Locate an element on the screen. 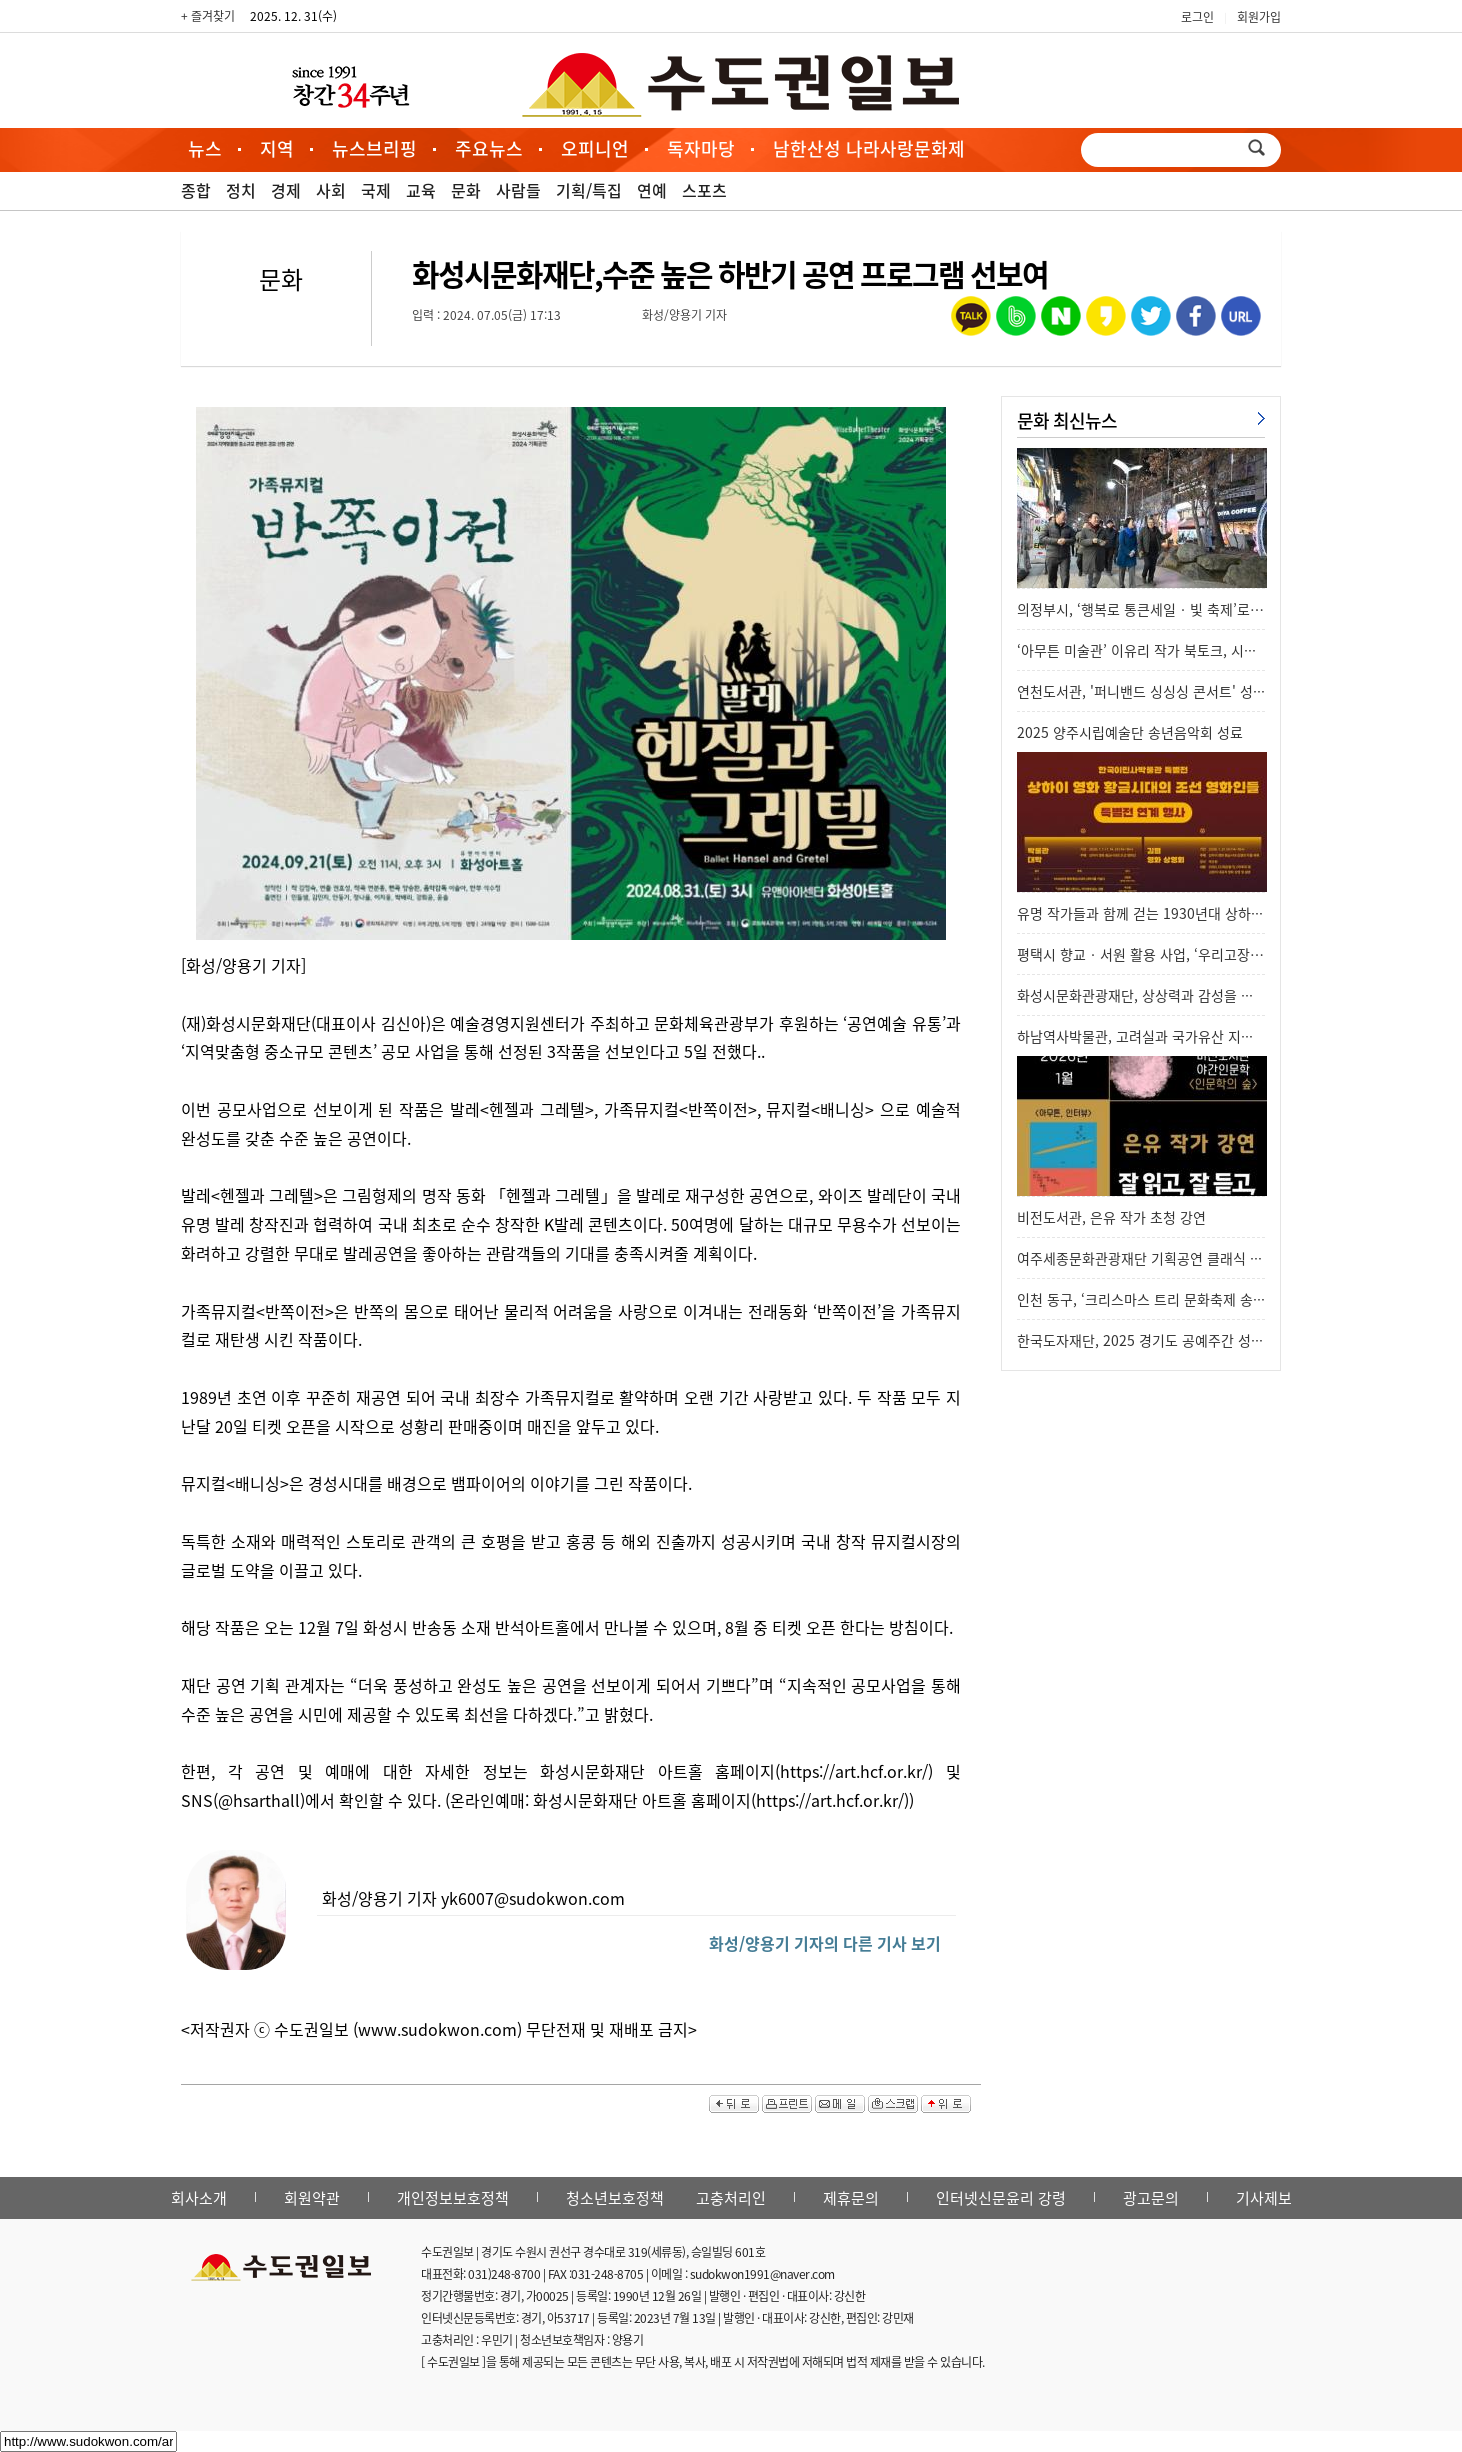 Image resolution: width=1462 pixels, height=2452 pixels. 정치 is located at coordinates (241, 190).